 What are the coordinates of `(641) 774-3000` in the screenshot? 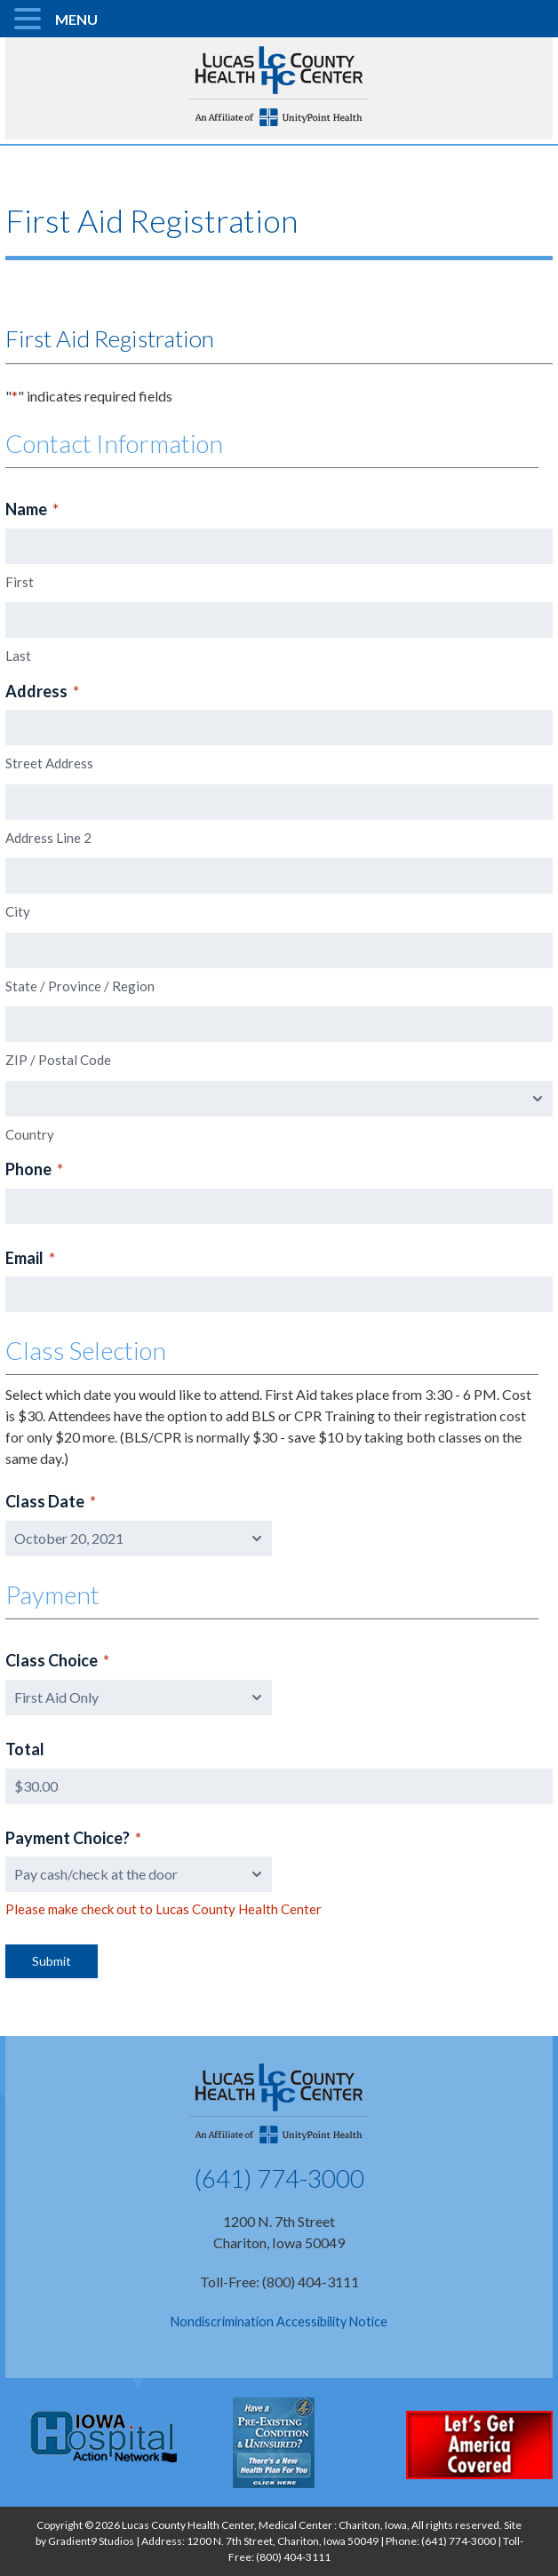 It's located at (279, 2178).